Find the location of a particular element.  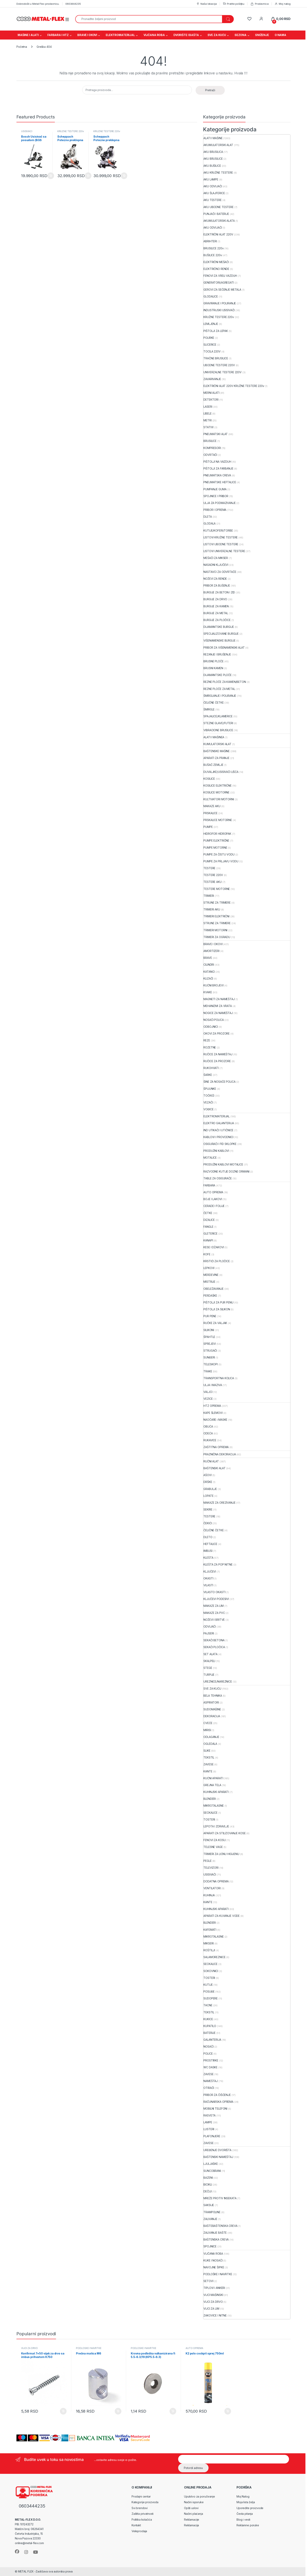

KUPATILO is located at coordinates (209, 2026).